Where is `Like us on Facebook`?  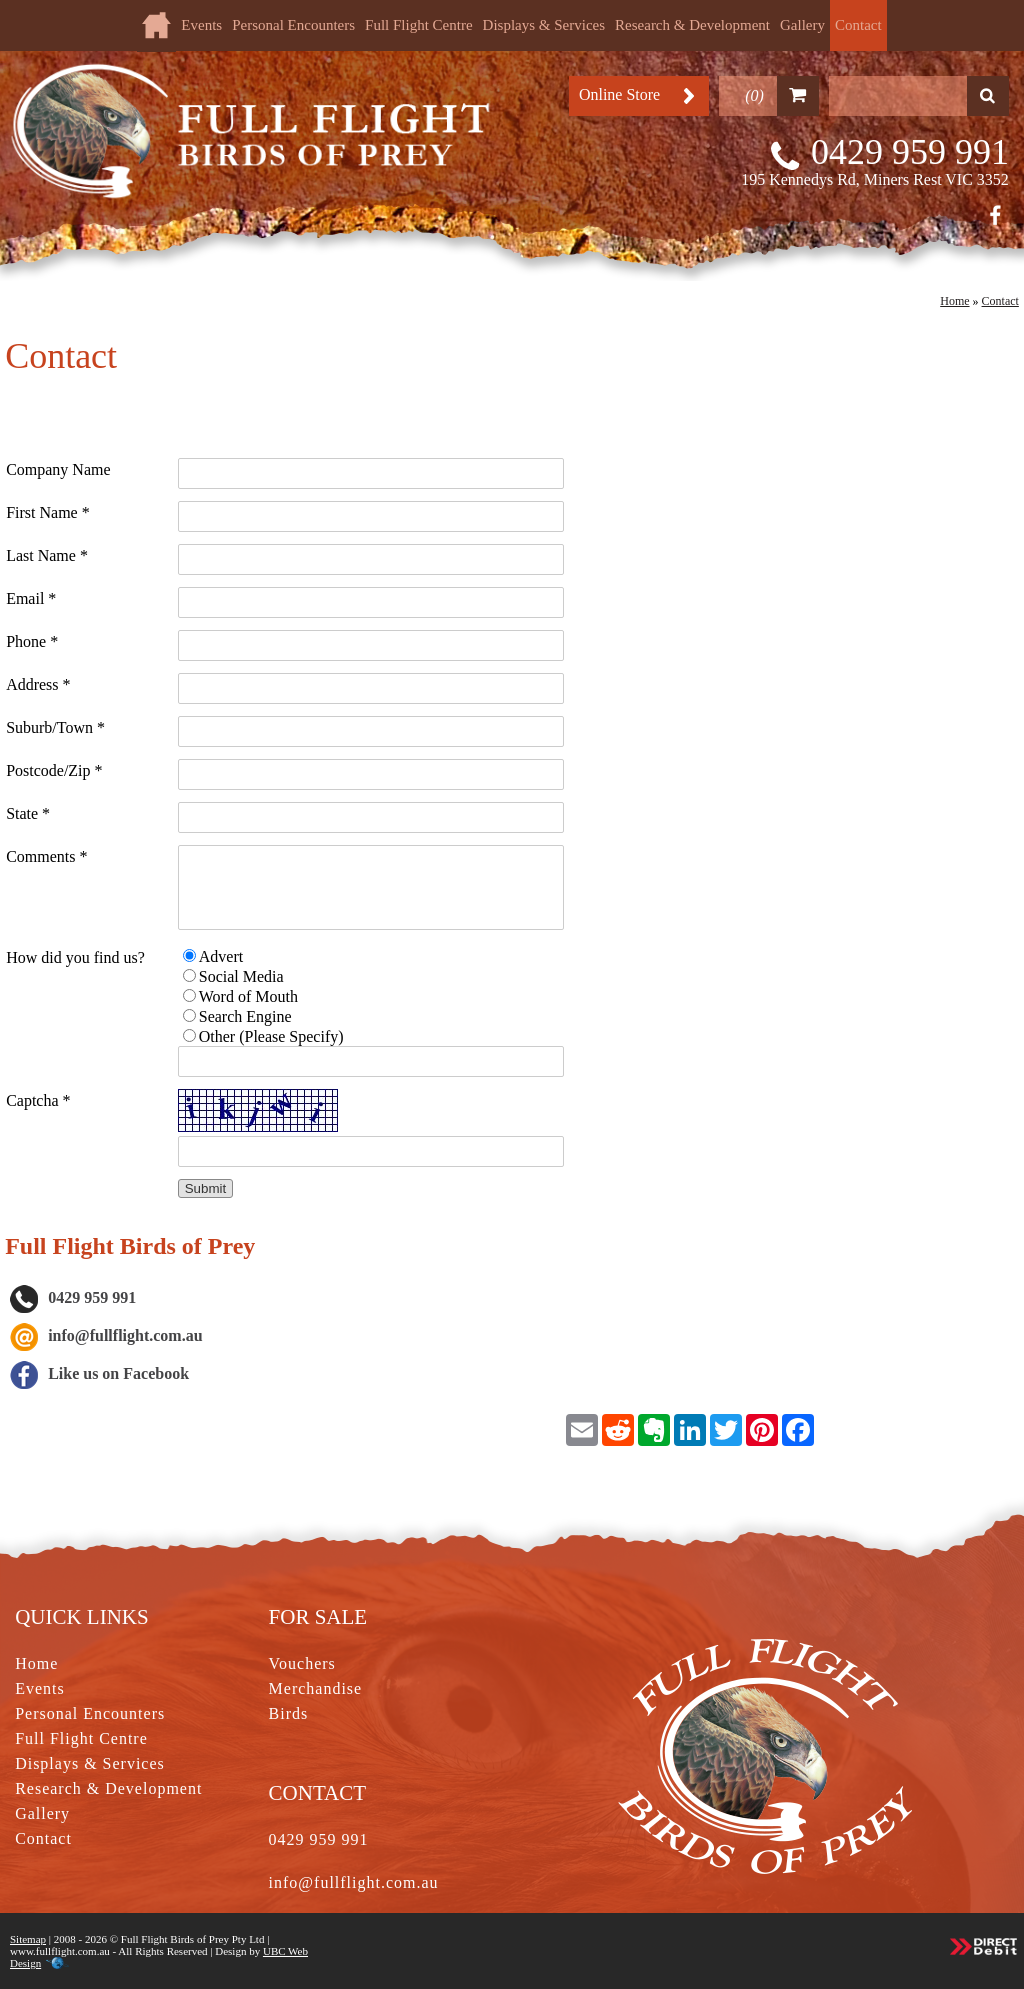
Like us on Facebook is located at coordinates (99, 1373).